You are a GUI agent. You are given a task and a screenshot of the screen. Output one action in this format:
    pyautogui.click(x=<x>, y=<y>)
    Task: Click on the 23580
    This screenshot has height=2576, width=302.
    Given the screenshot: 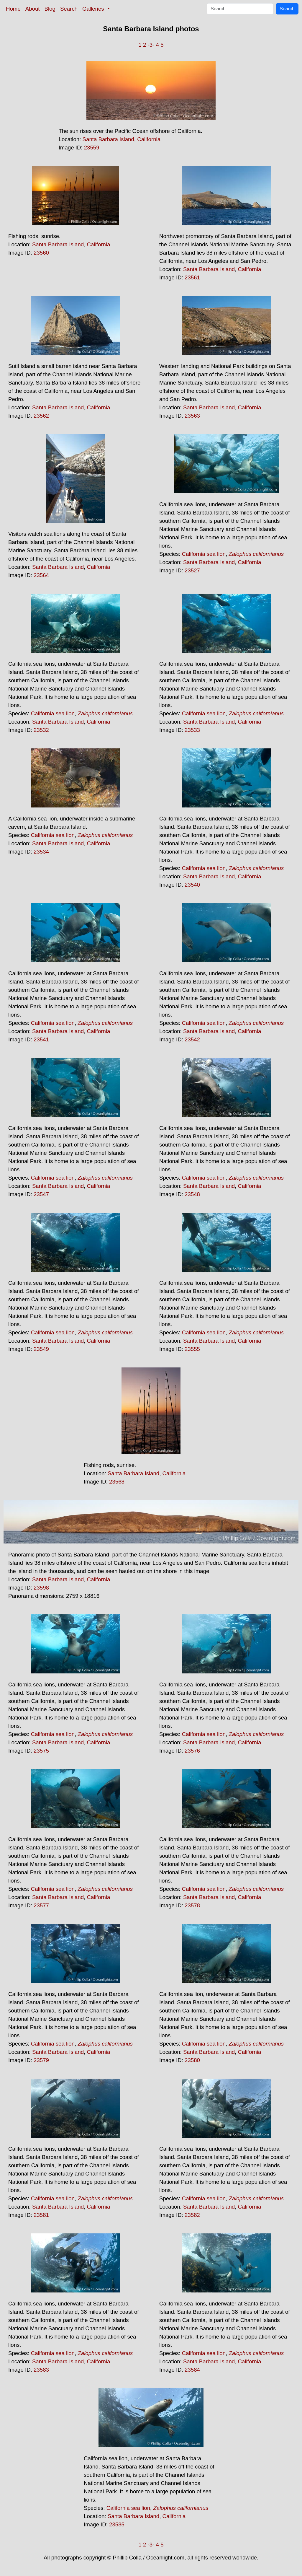 What is the action you would take?
    pyautogui.click(x=192, y=2060)
    